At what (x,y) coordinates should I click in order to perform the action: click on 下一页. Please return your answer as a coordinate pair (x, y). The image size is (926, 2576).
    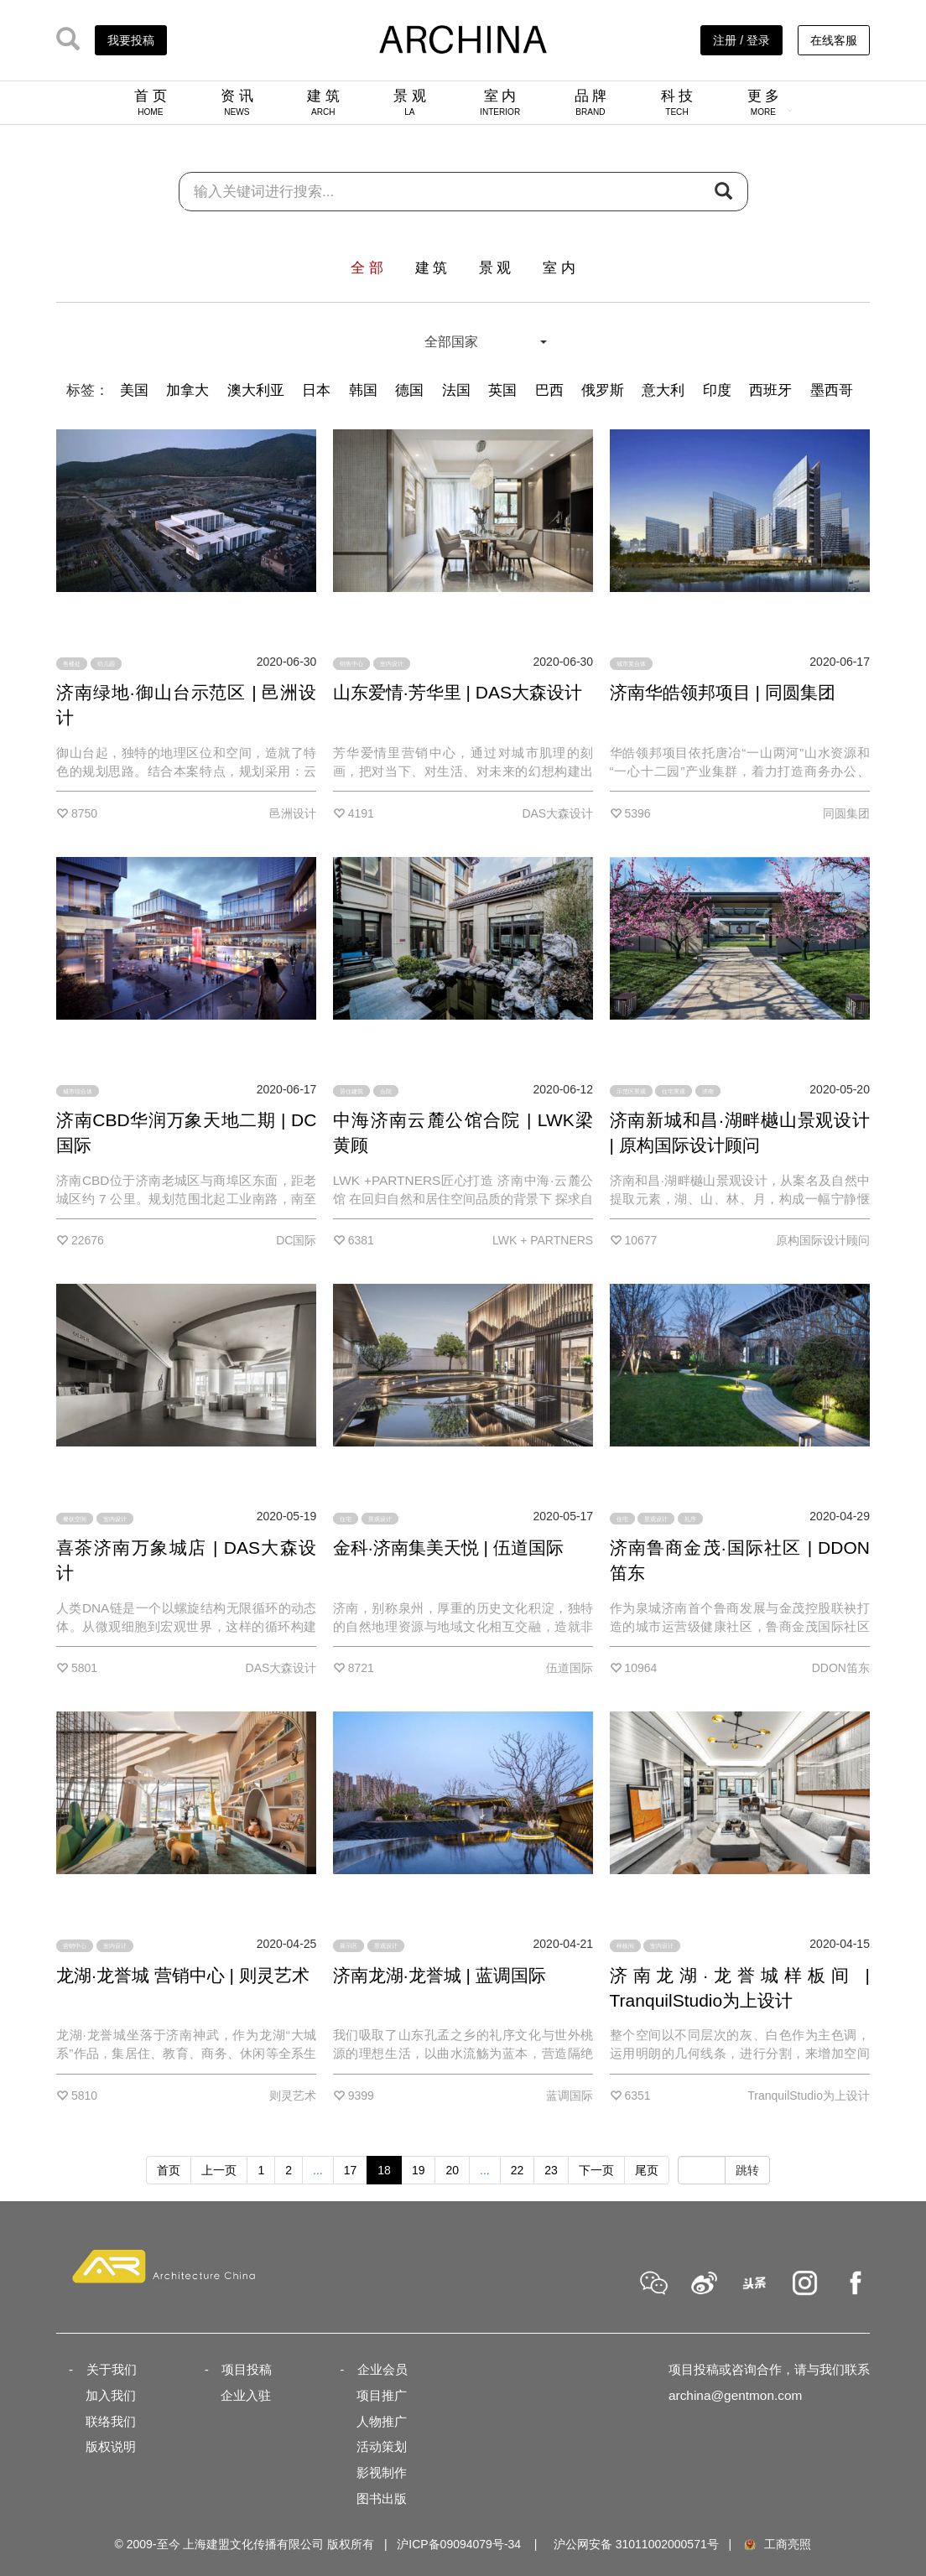
    Looking at the image, I should click on (596, 2170).